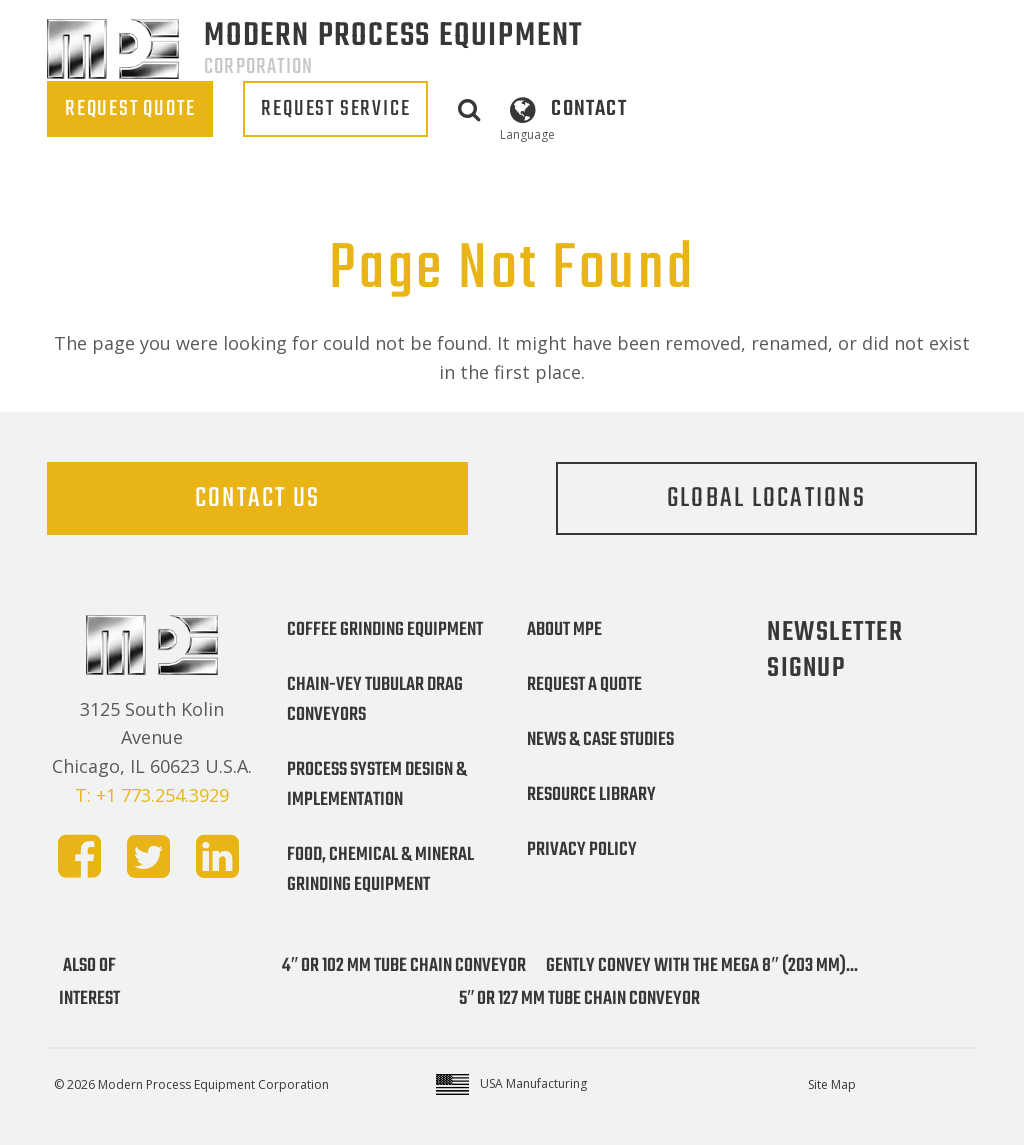  Describe the element at coordinates (600, 740) in the screenshot. I see `News & Case Studies` at that location.